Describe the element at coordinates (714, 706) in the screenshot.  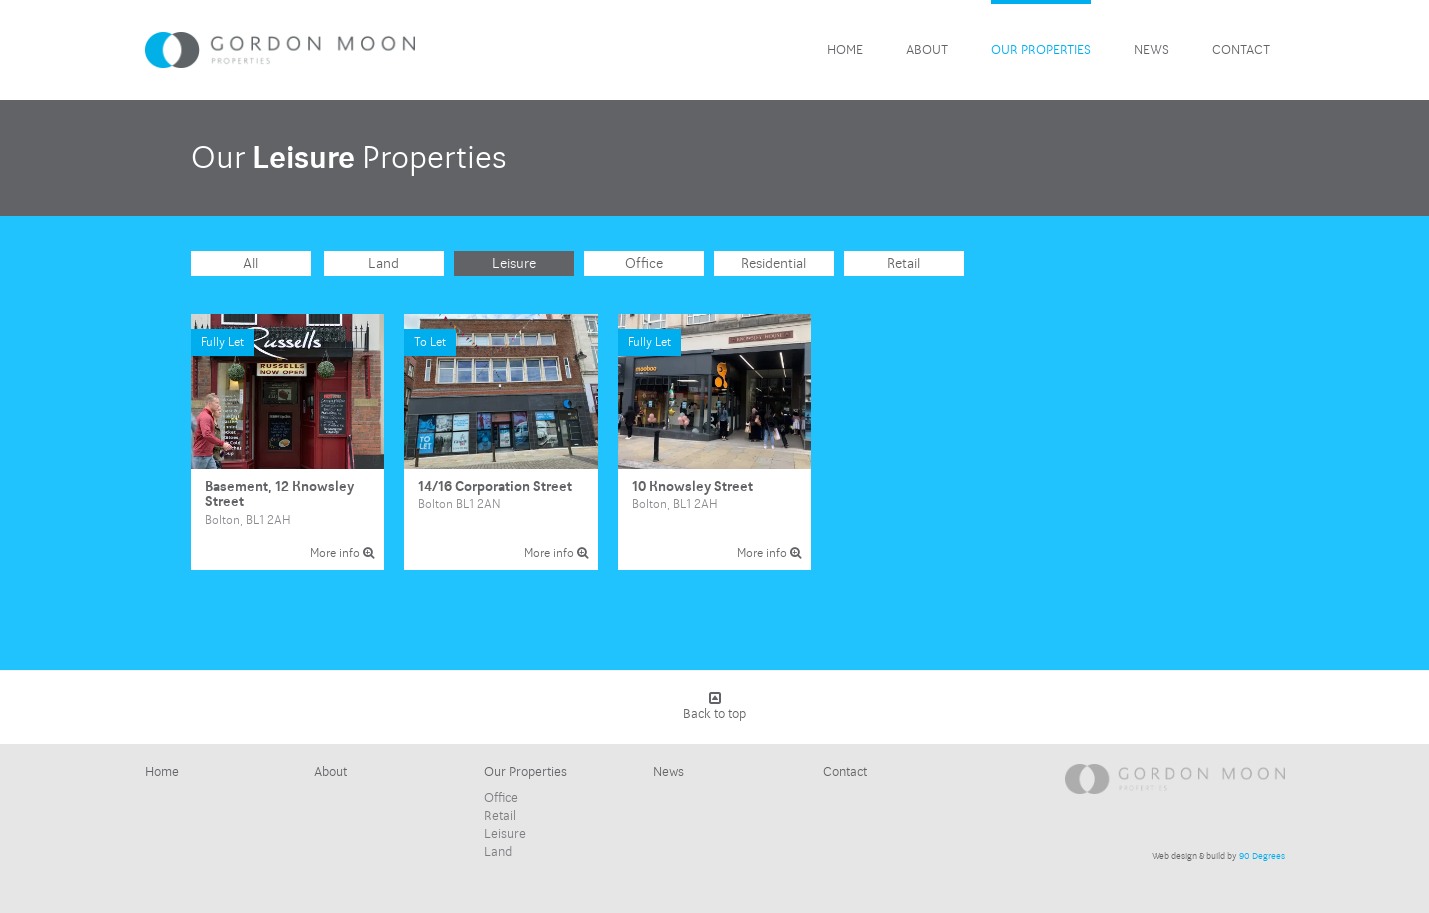
I see `Back to top` at that location.